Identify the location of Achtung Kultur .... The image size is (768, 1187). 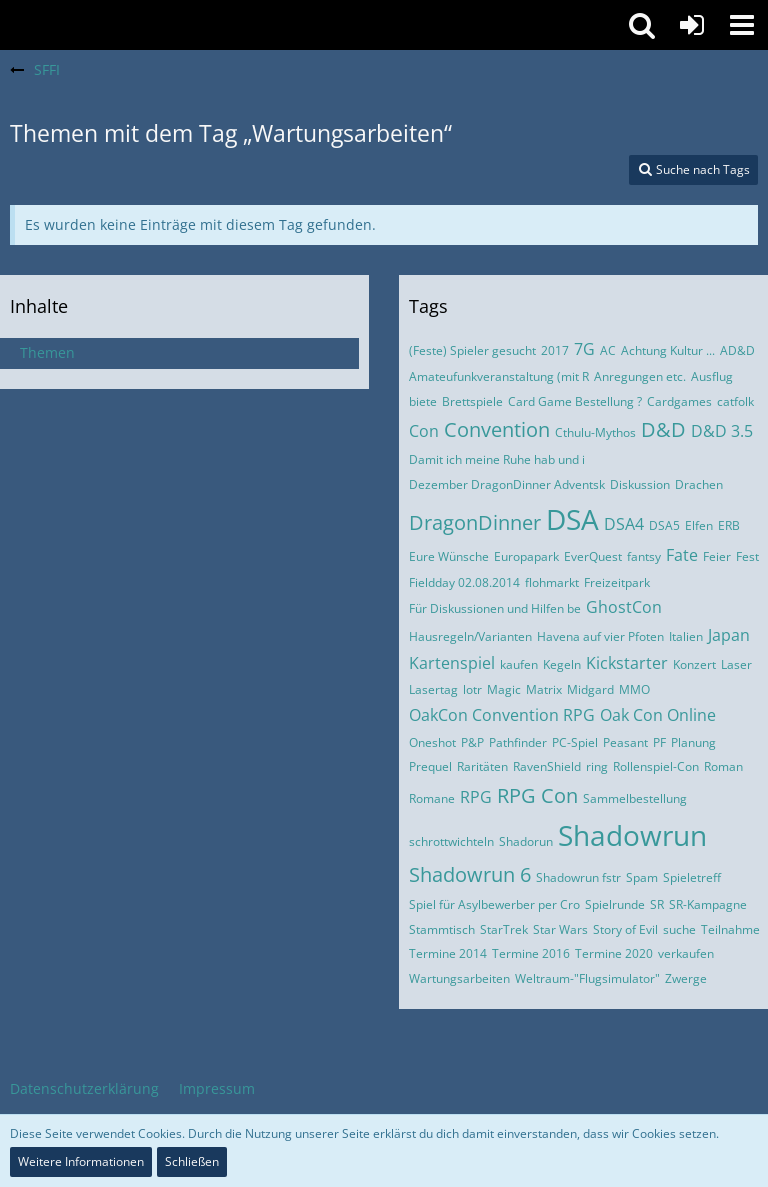
(668, 350).